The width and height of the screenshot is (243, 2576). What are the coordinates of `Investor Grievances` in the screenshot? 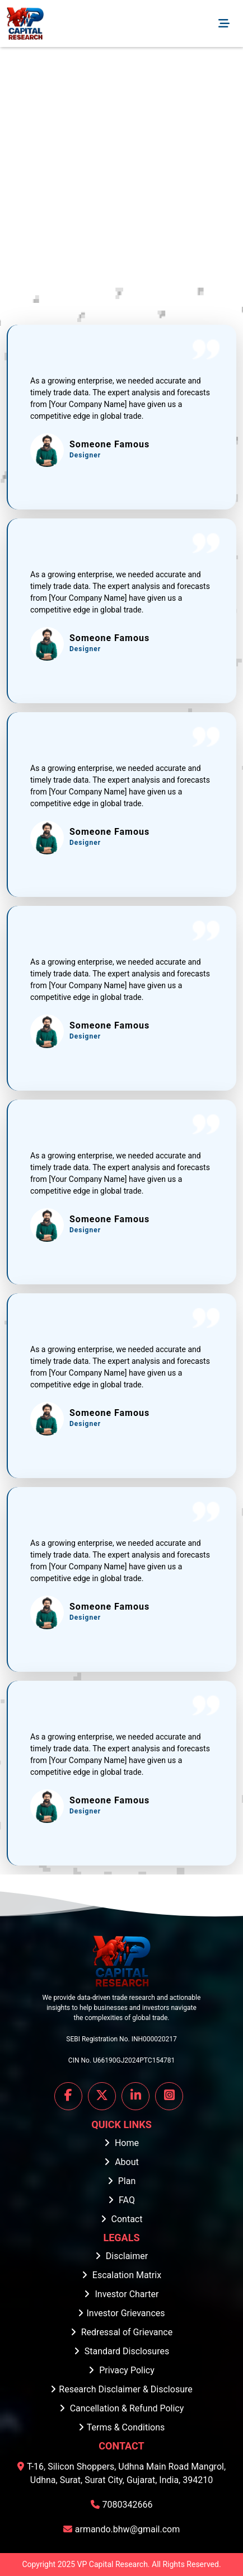 It's located at (121, 2313).